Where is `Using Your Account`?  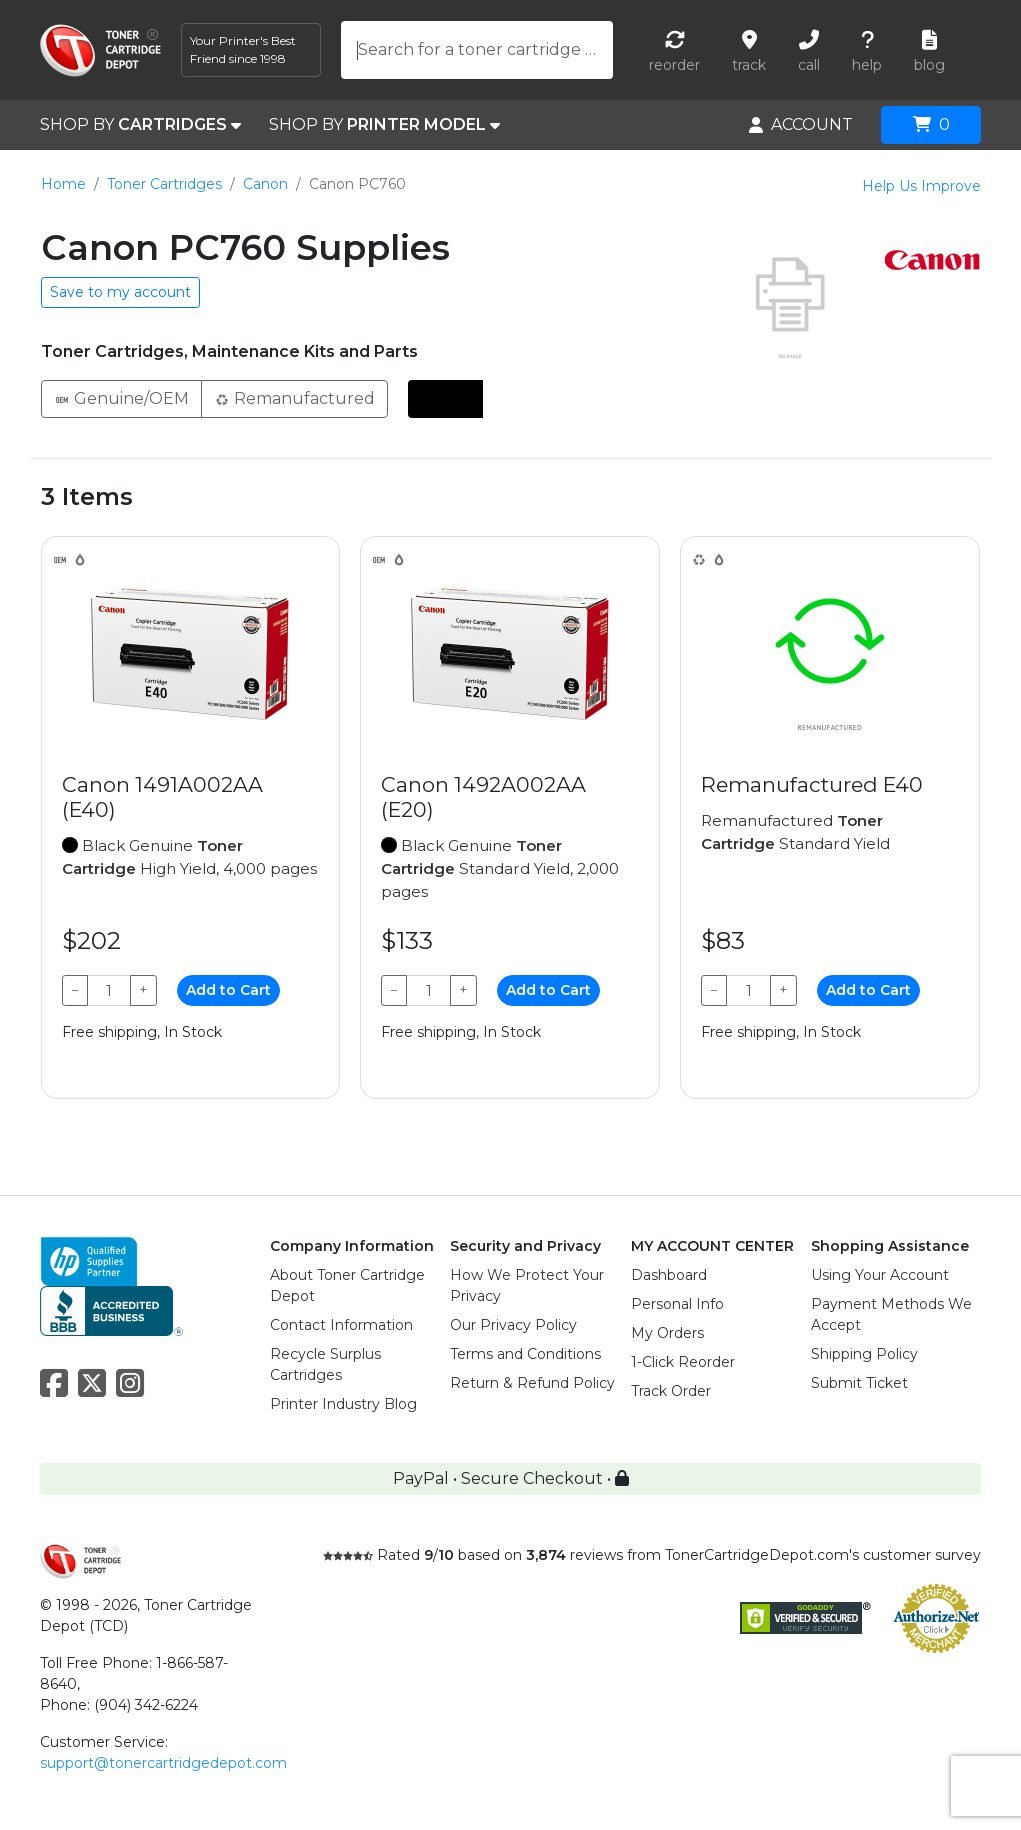
Using Your Account is located at coordinates (880, 1275).